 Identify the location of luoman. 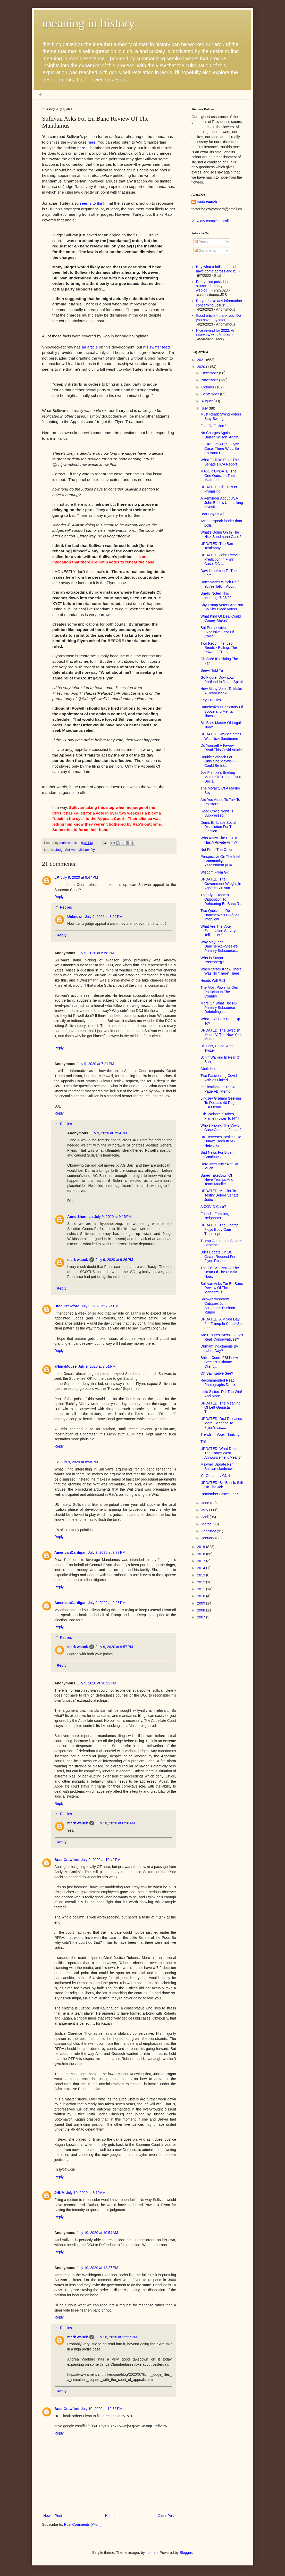
(152, 2552).